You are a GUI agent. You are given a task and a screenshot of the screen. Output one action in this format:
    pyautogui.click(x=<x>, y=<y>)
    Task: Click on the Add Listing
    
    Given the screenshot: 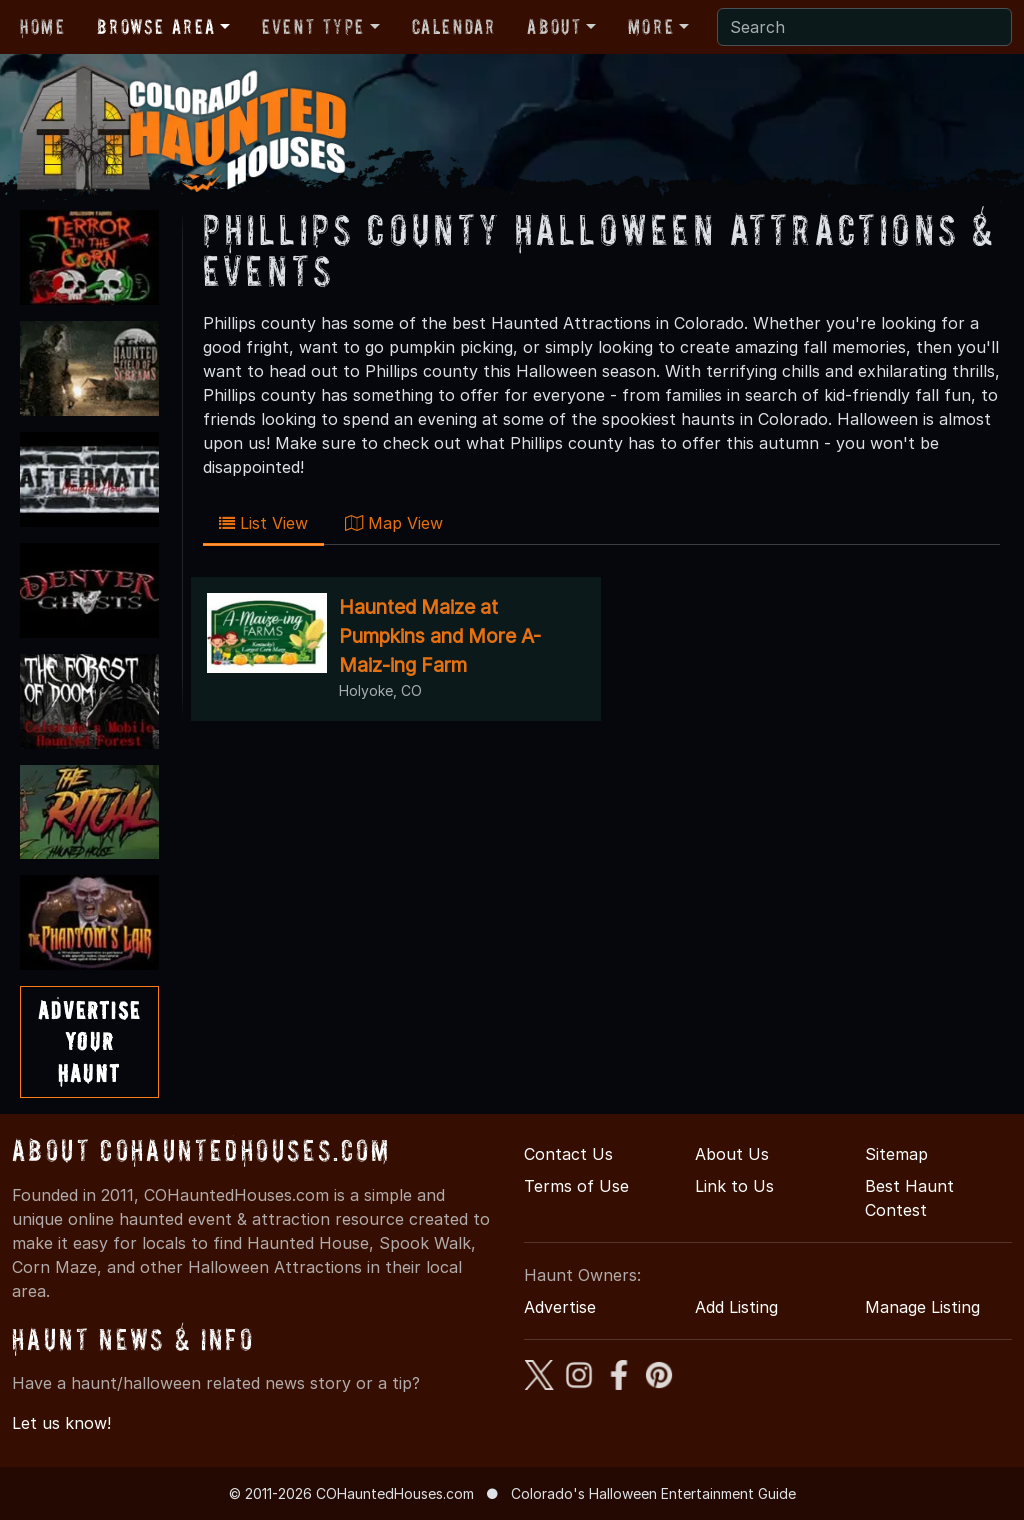 What is the action you would take?
    pyautogui.click(x=736, y=1307)
    